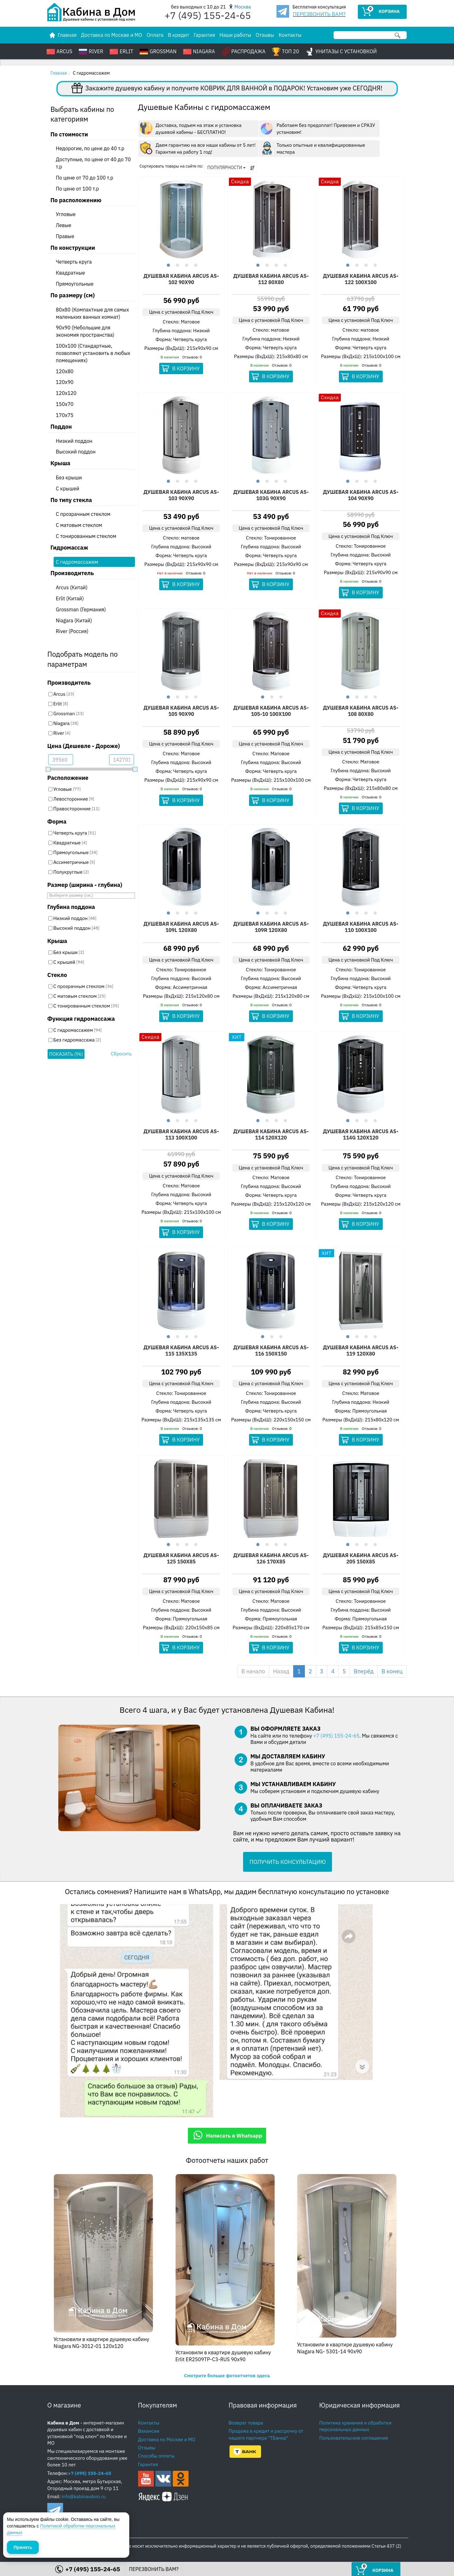 This screenshot has width=454, height=2576. I want to click on 120x80, so click(64, 371).